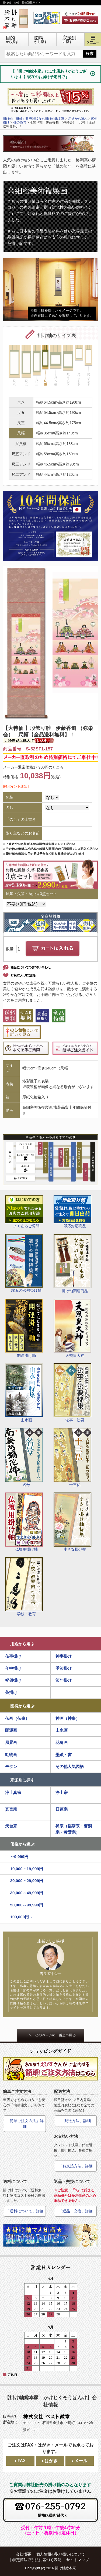  What do you see at coordinates (36, 2560) in the screenshot?
I see `特定商法取引法に基づく表記` at bounding box center [36, 2560].